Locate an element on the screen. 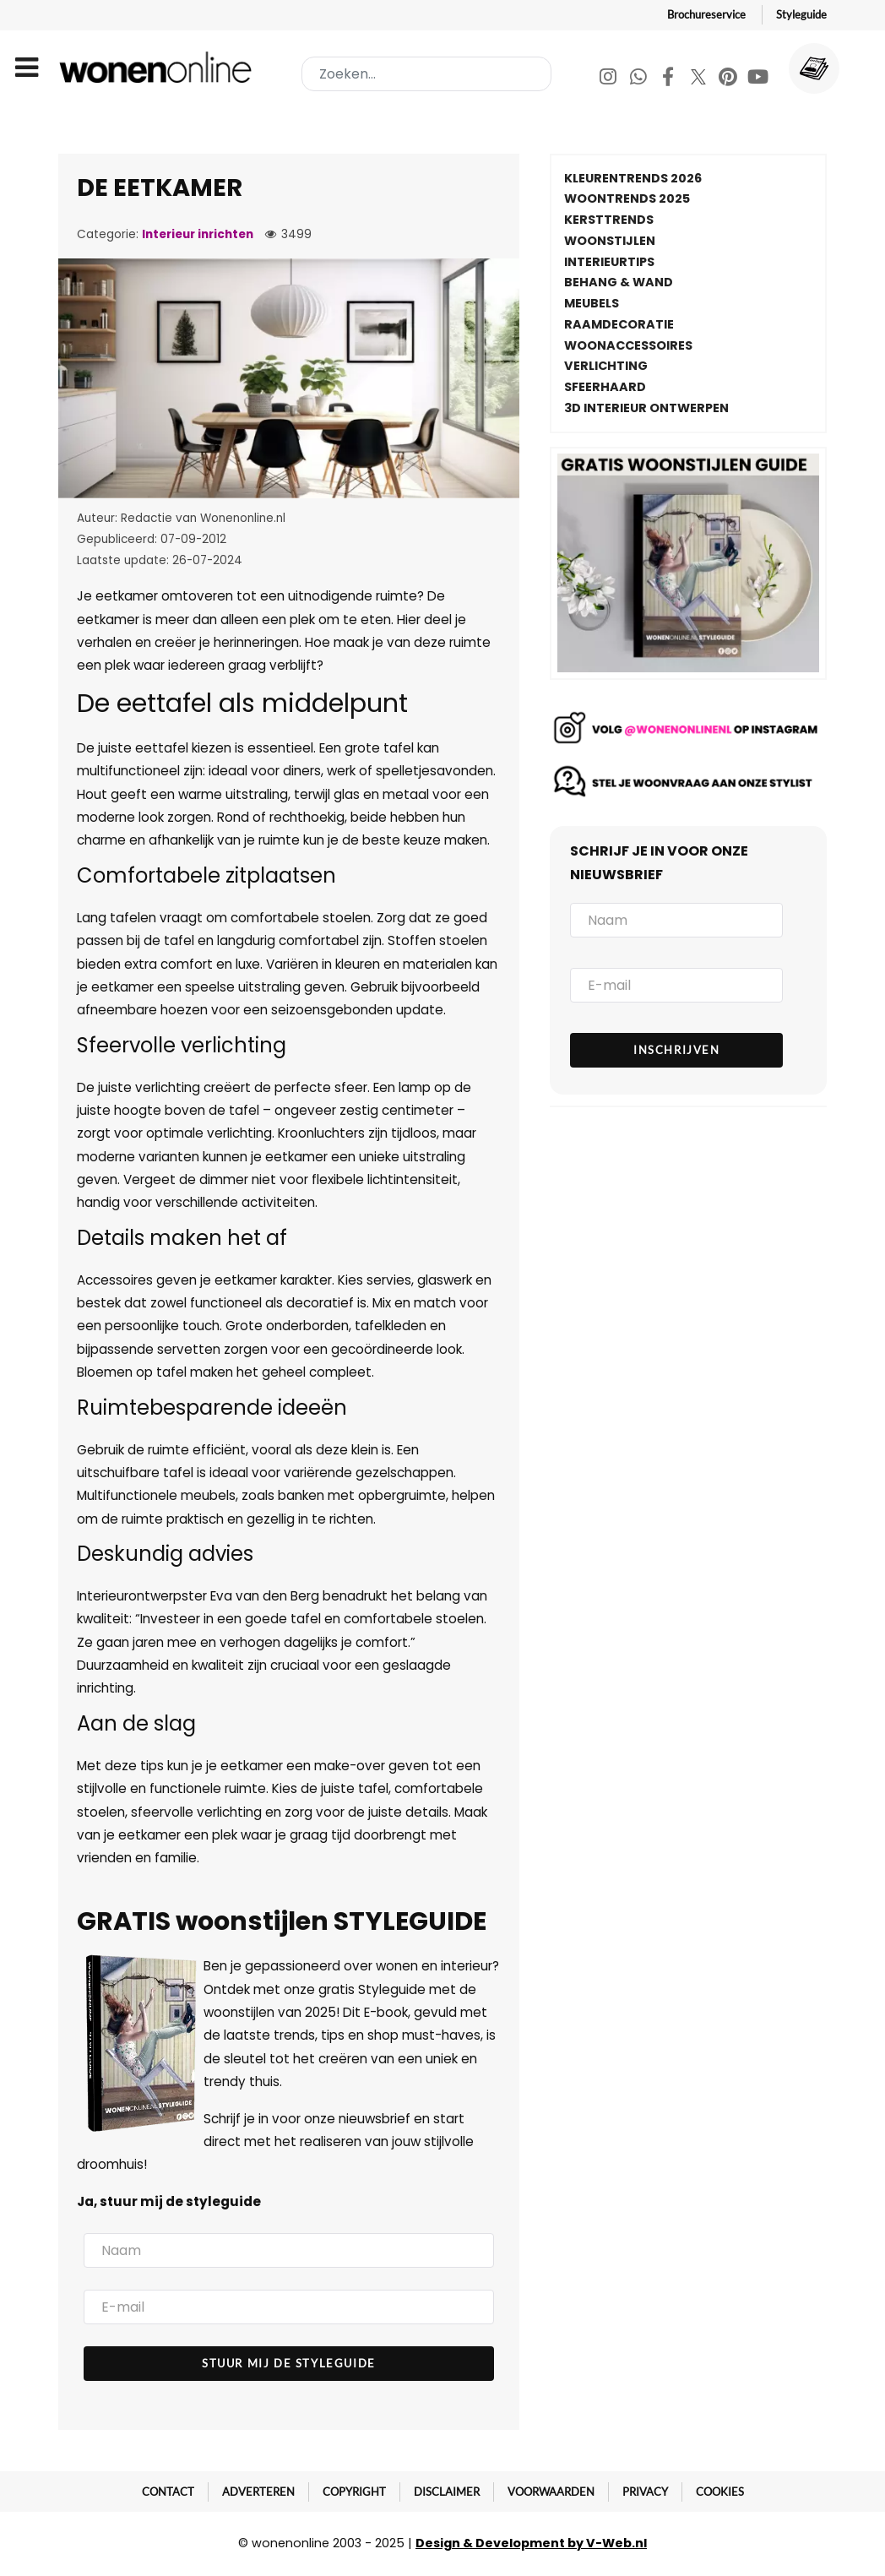  [Wonenonline] is located at coordinates (158, 67).